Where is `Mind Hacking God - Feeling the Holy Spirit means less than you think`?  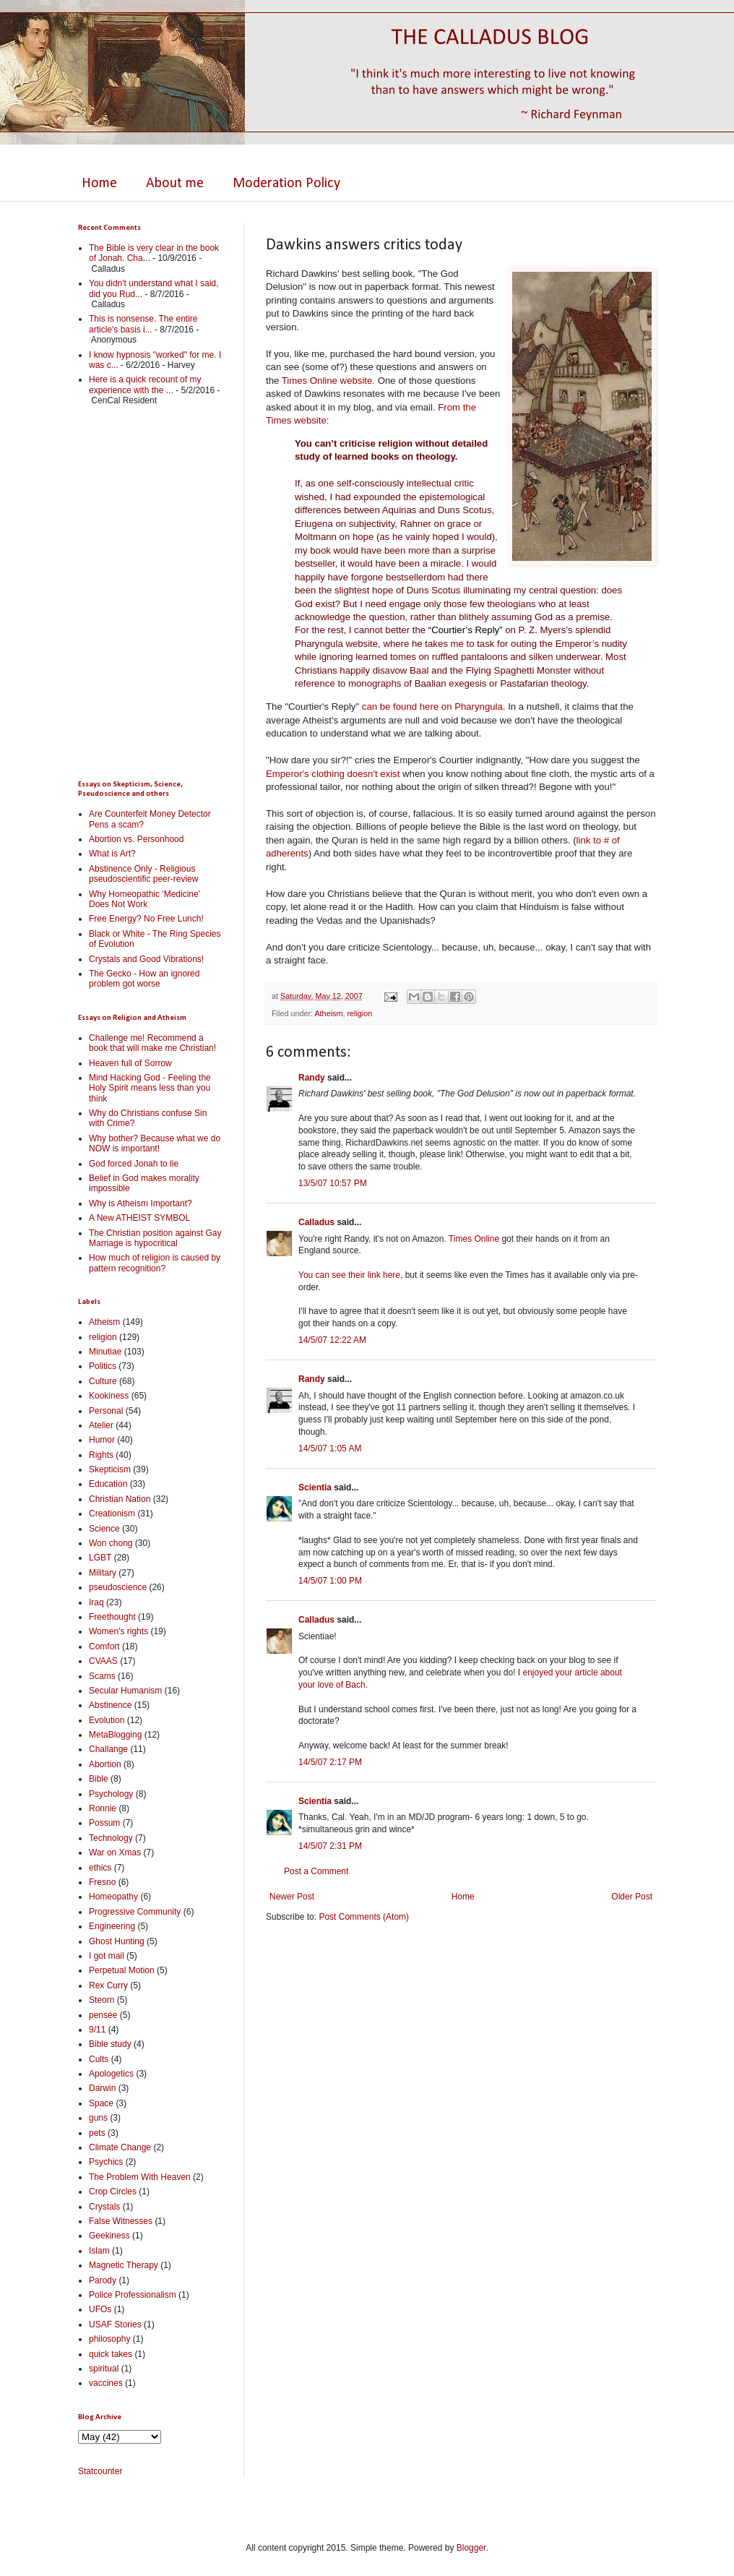
Mind Hacking God - Feeling the Holy Spirit means less than you think is located at coordinates (150, 1088).